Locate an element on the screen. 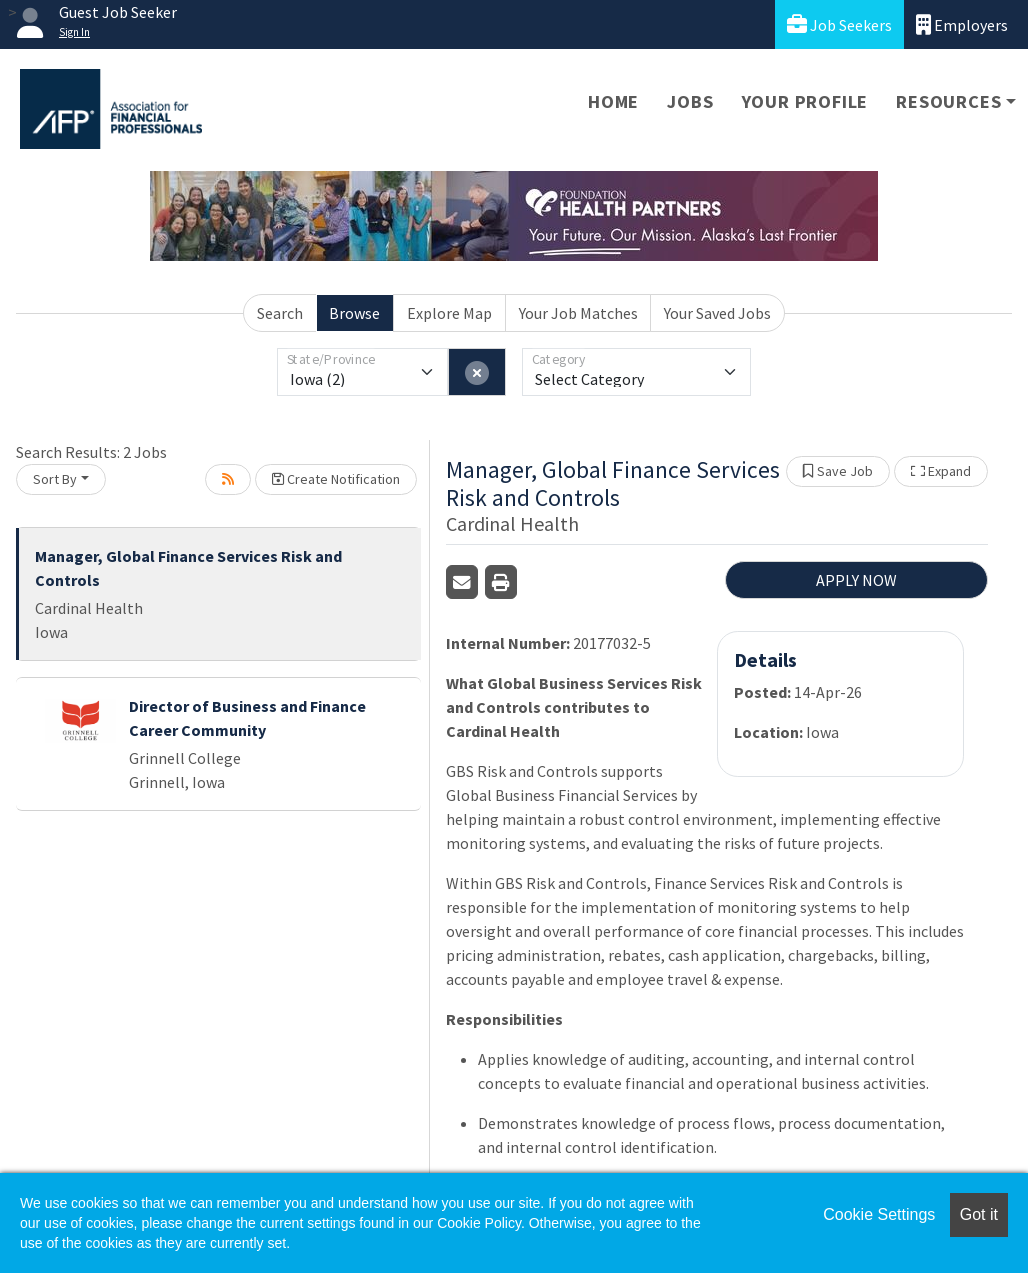 This screenshot has width=1028, height=1273. Resources [button] is located at coordinates (948, 101).